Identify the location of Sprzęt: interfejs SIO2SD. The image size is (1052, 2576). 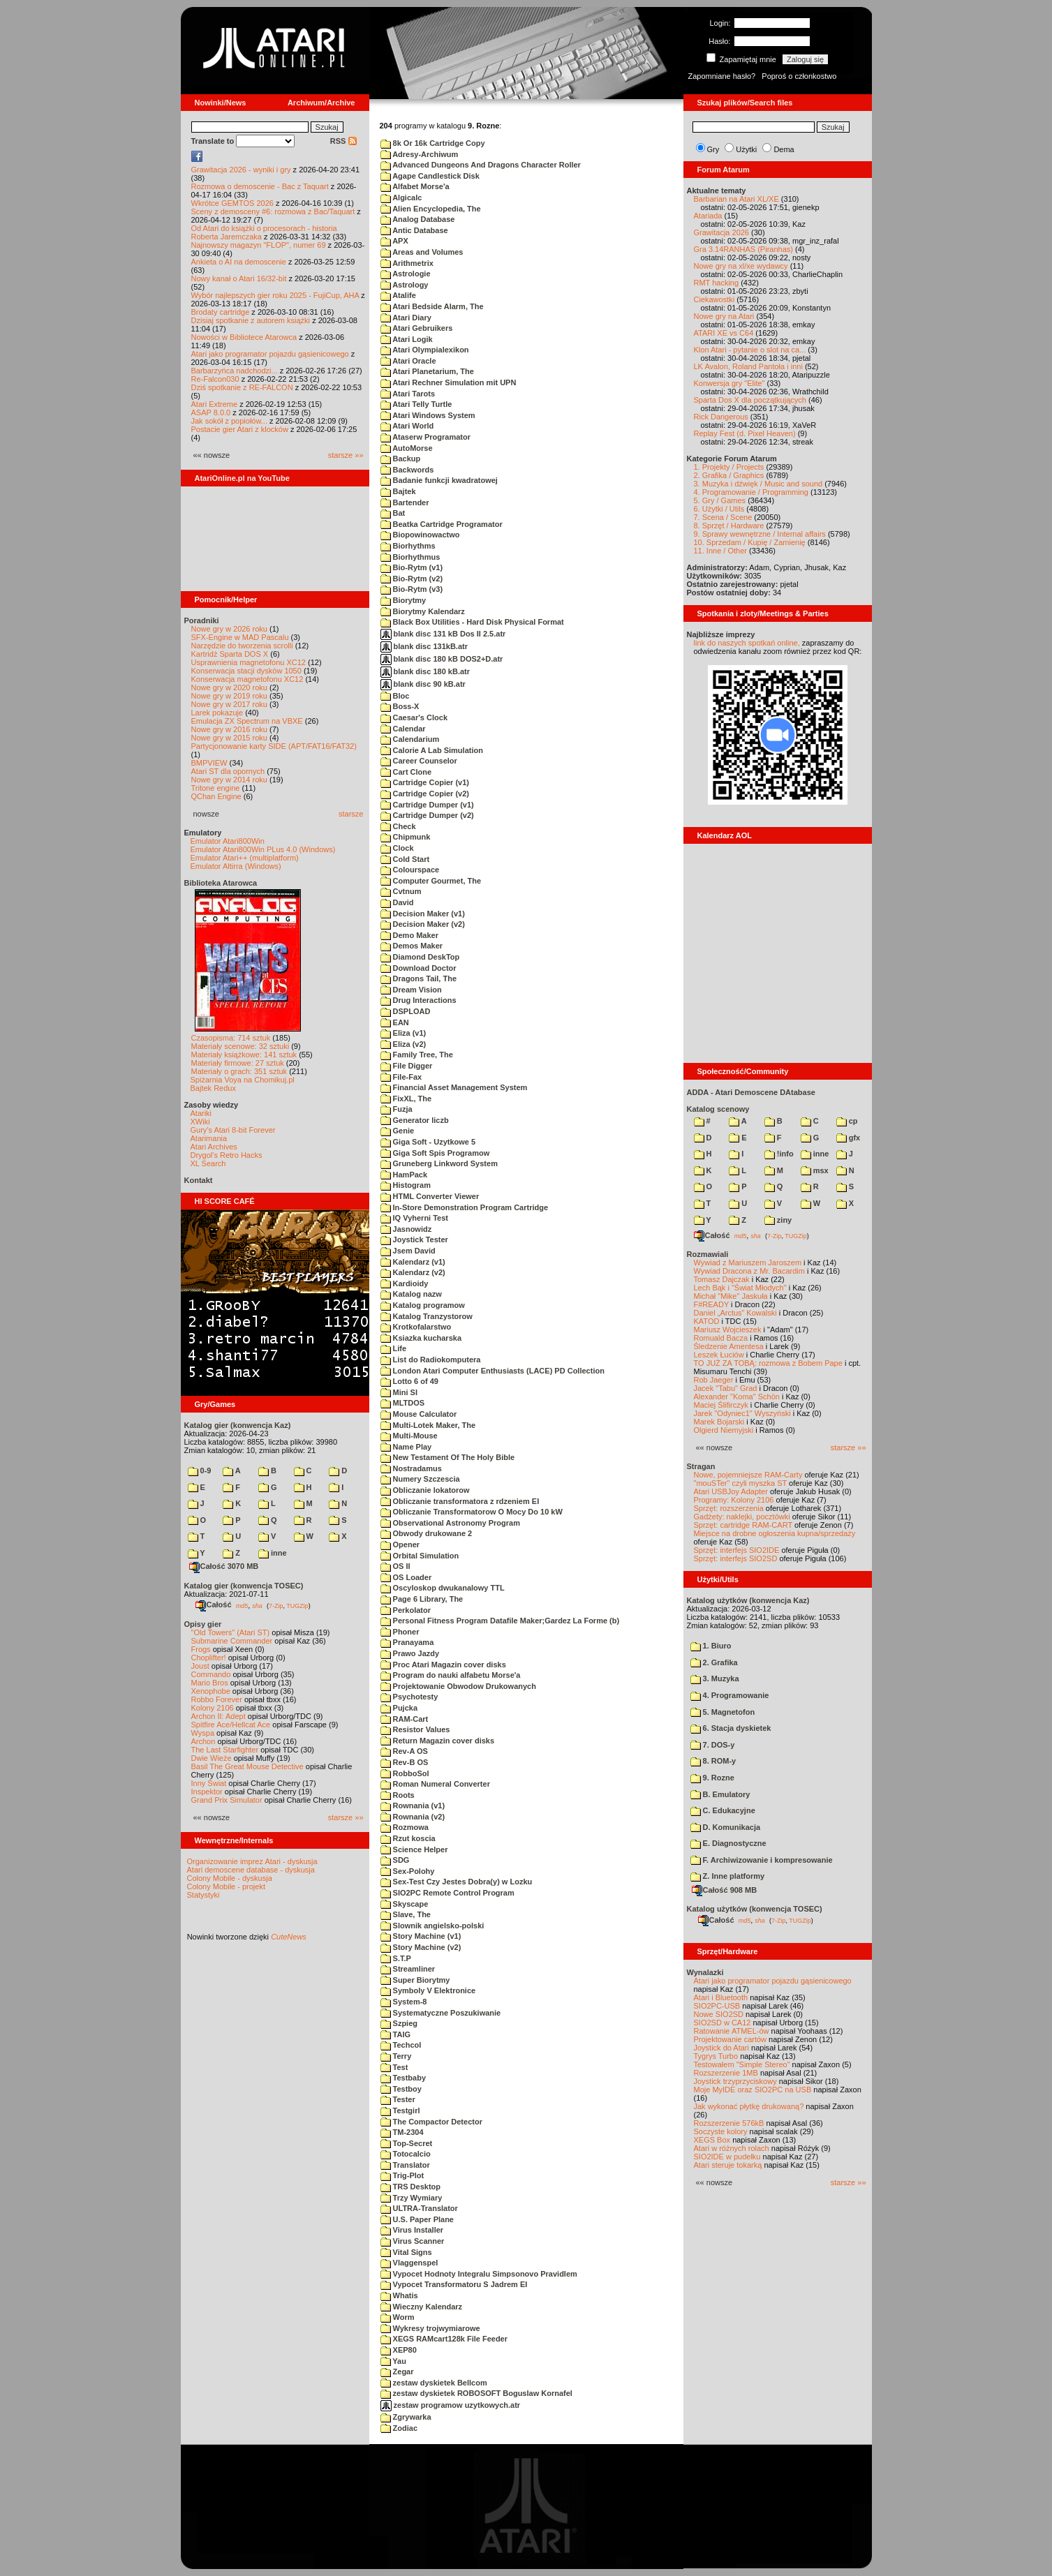
(736, 1558).